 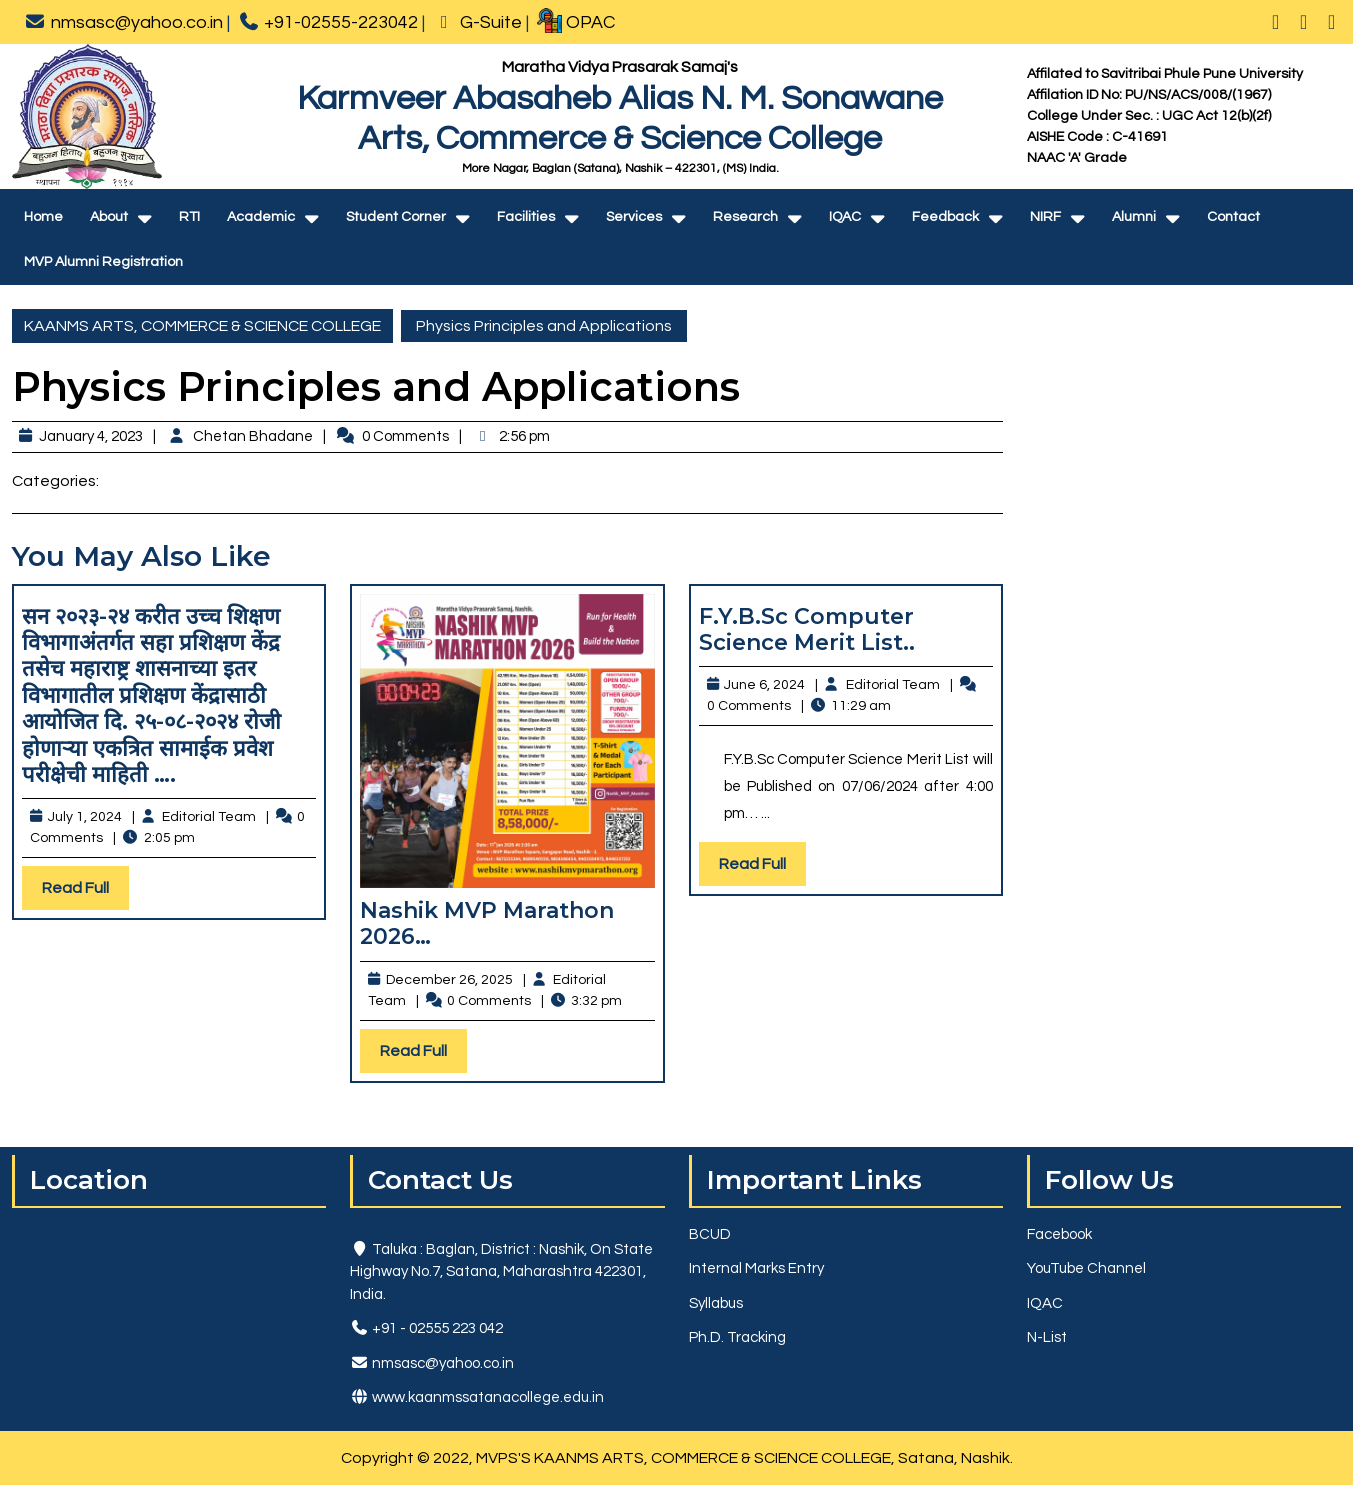 I want to click on Home, so click(x=43, y=217).